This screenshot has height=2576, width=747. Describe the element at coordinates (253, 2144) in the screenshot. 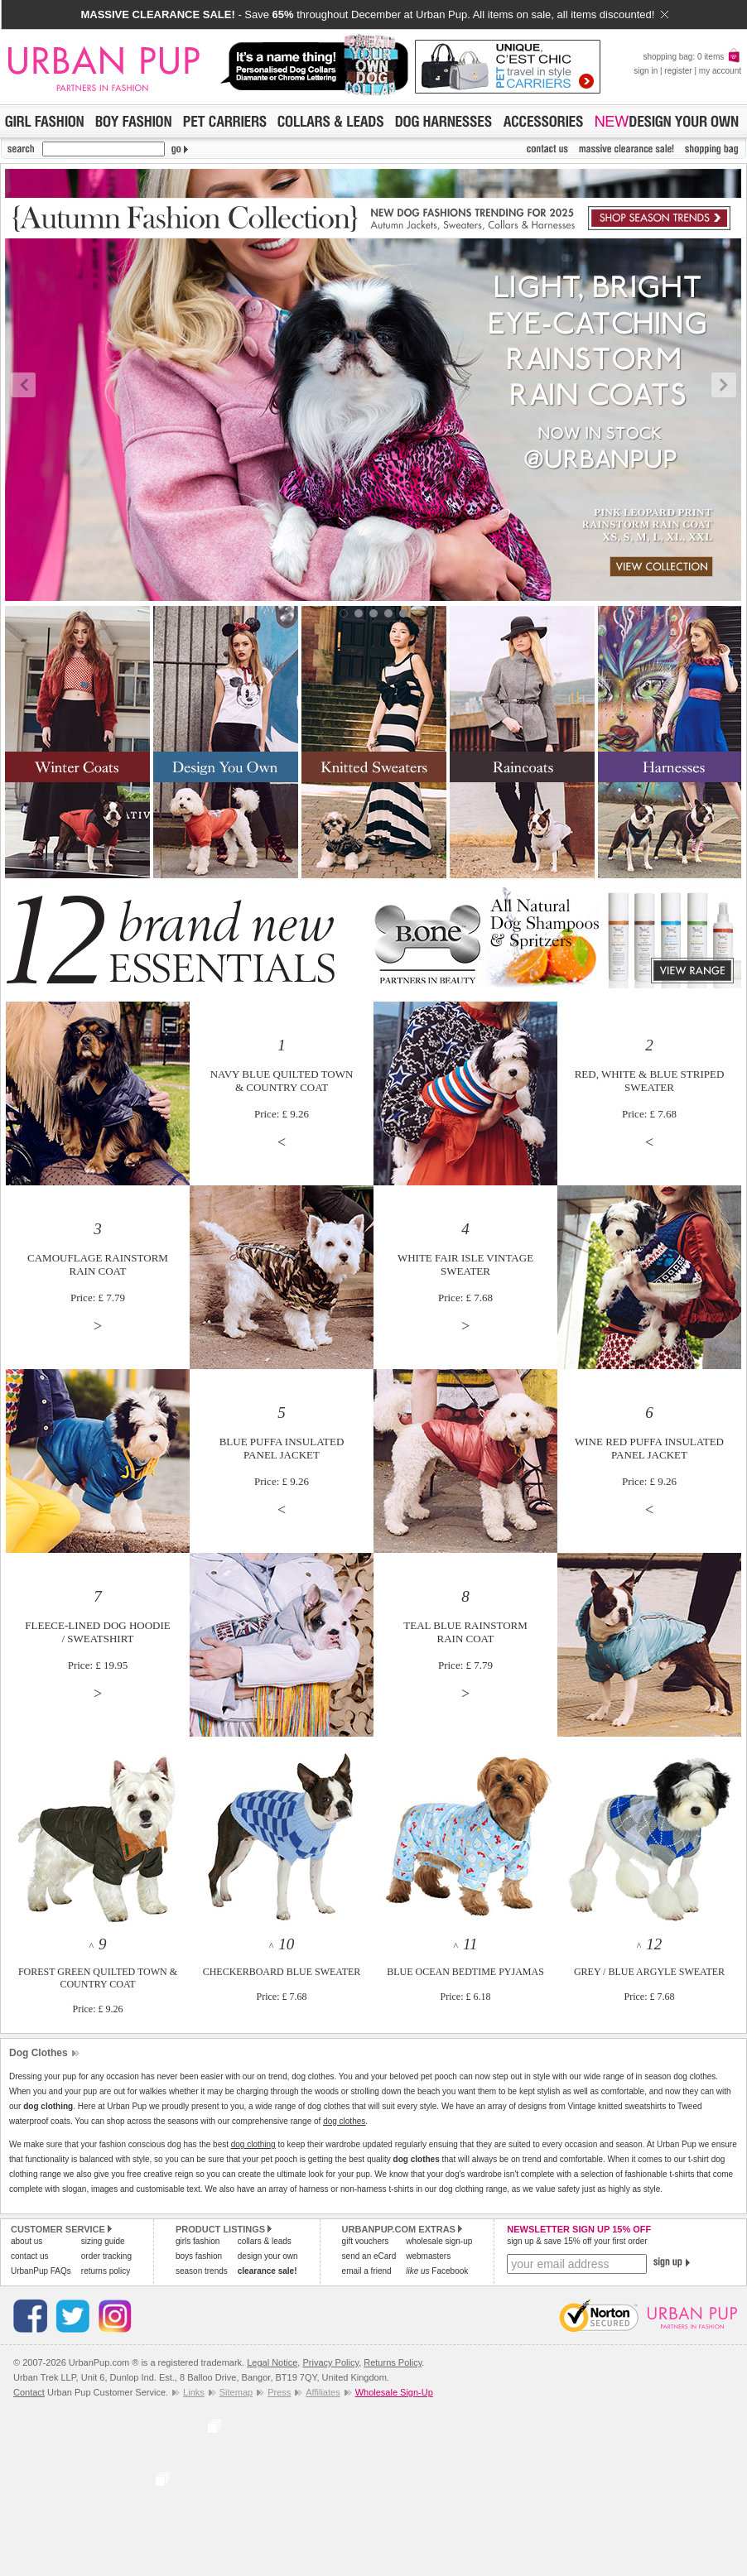

I see `dog clothing` at that location.